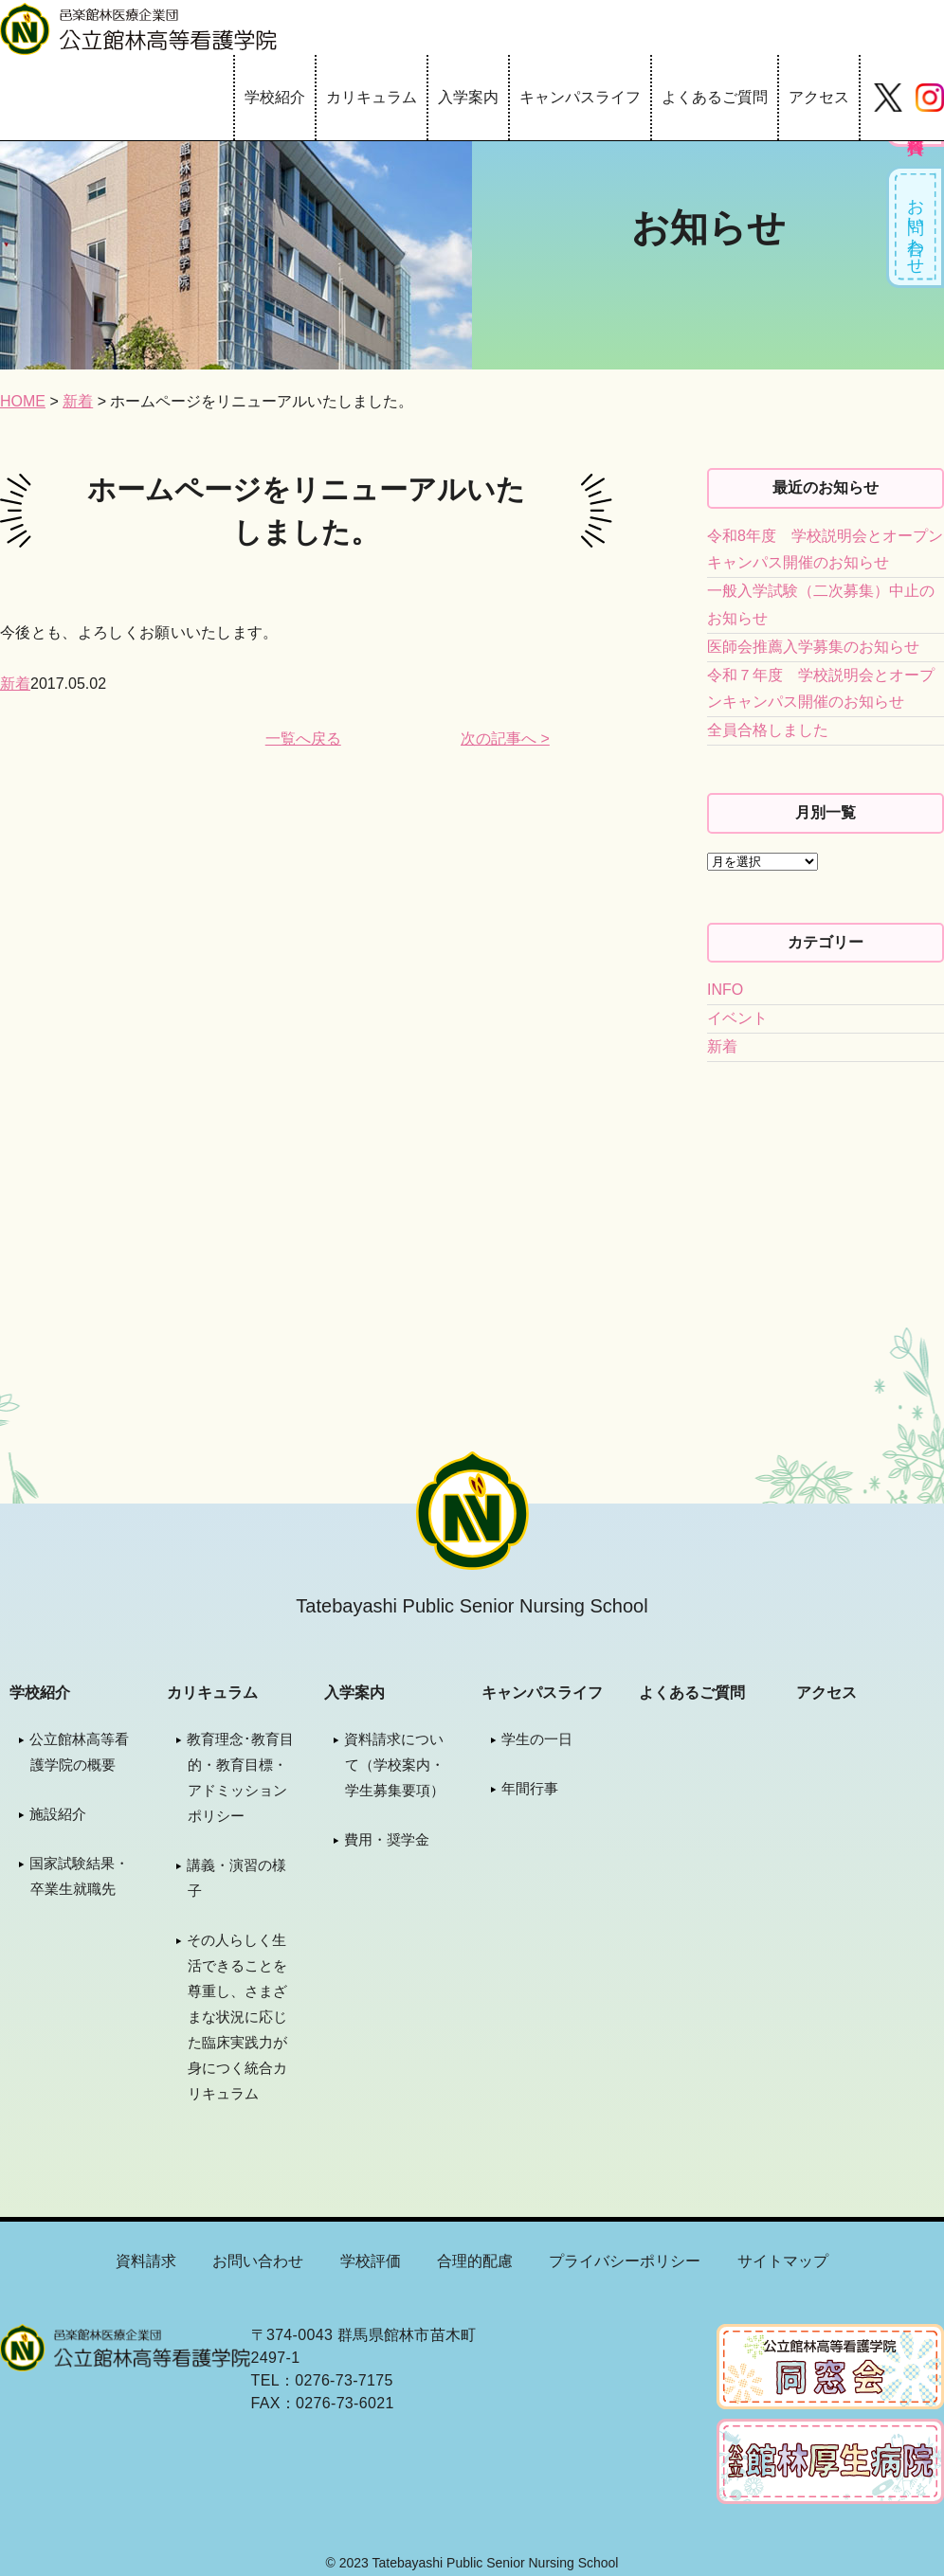 The image size is (944, 2576). What do you see at coordinates (536, 1739) in the screenshot?
I see `学生の一日` at bounding box center [536, 1739].